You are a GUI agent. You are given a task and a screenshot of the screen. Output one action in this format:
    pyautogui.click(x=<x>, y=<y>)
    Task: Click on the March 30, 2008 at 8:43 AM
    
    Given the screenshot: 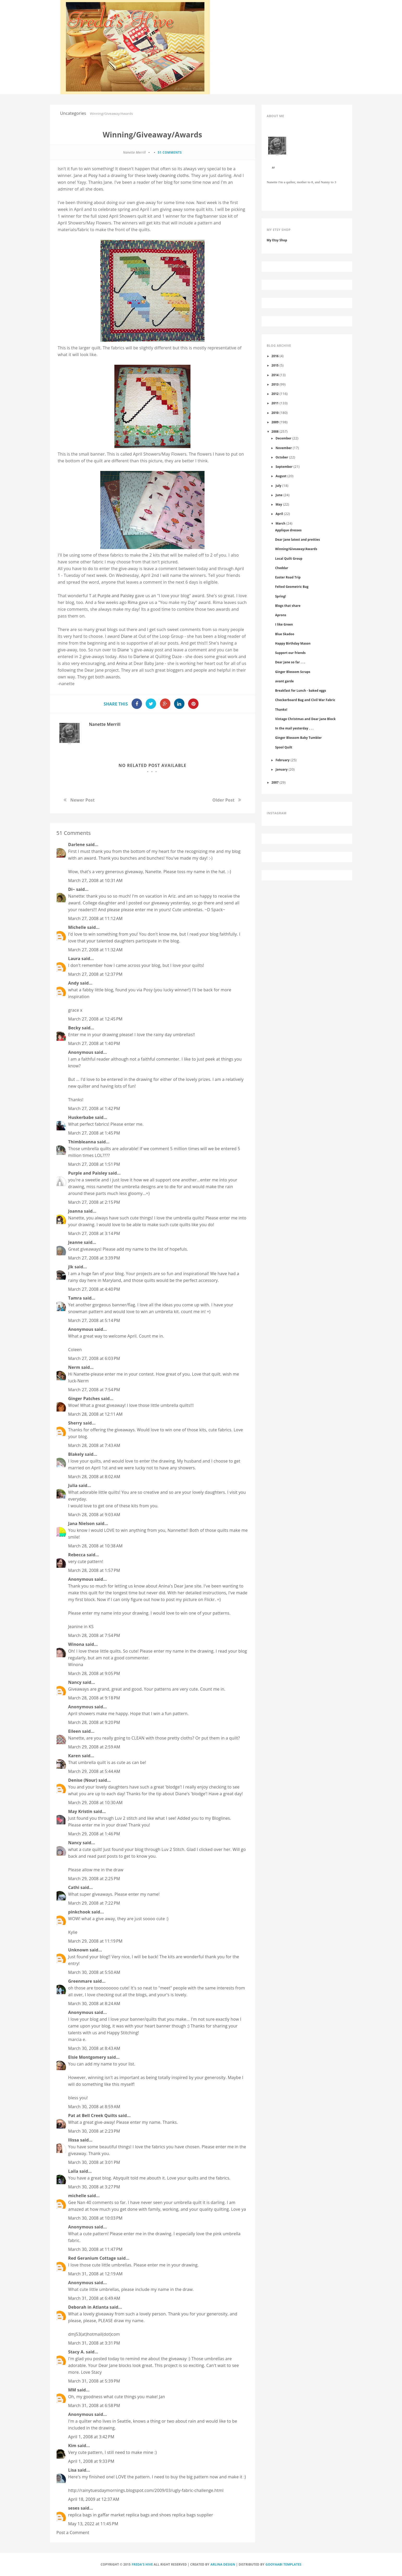 What is the action you would take?
    pyautogui.click(x=94, y=2048)
    